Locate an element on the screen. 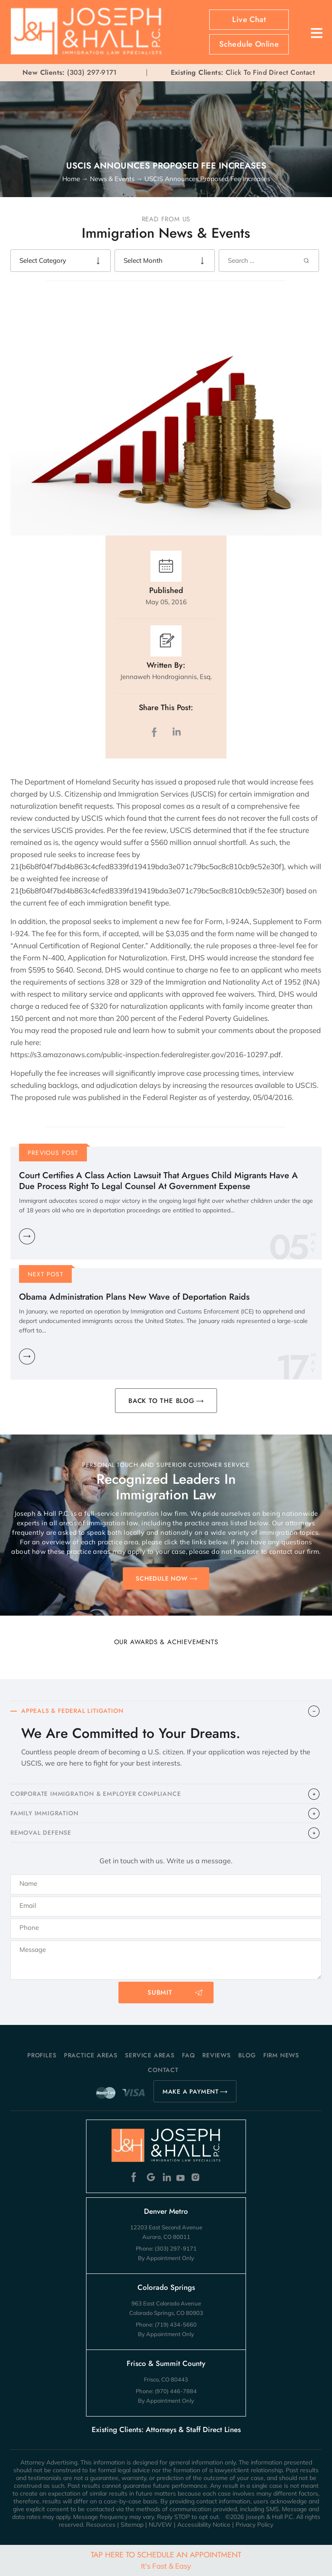 Image resolution: width=332 pixels, height=2576 pixels. BACK TO THE BLOG is located at coordinates (161, 1401).